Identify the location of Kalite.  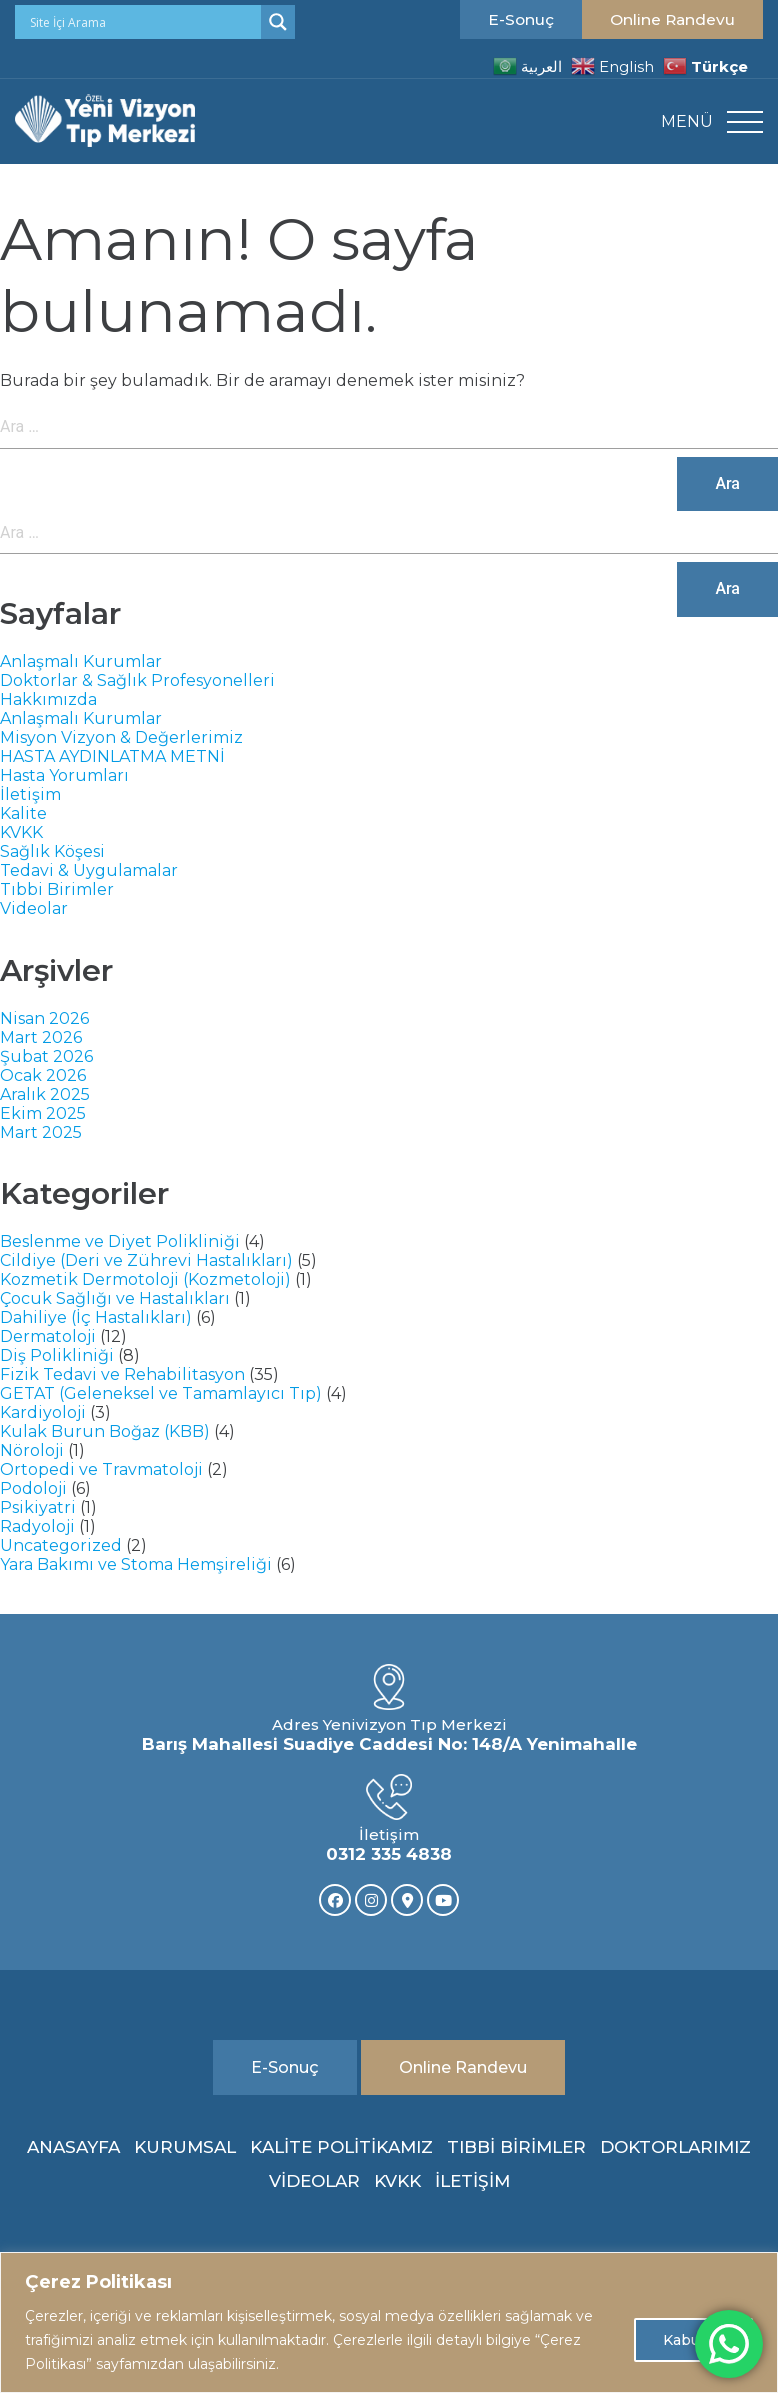
(23, 813).